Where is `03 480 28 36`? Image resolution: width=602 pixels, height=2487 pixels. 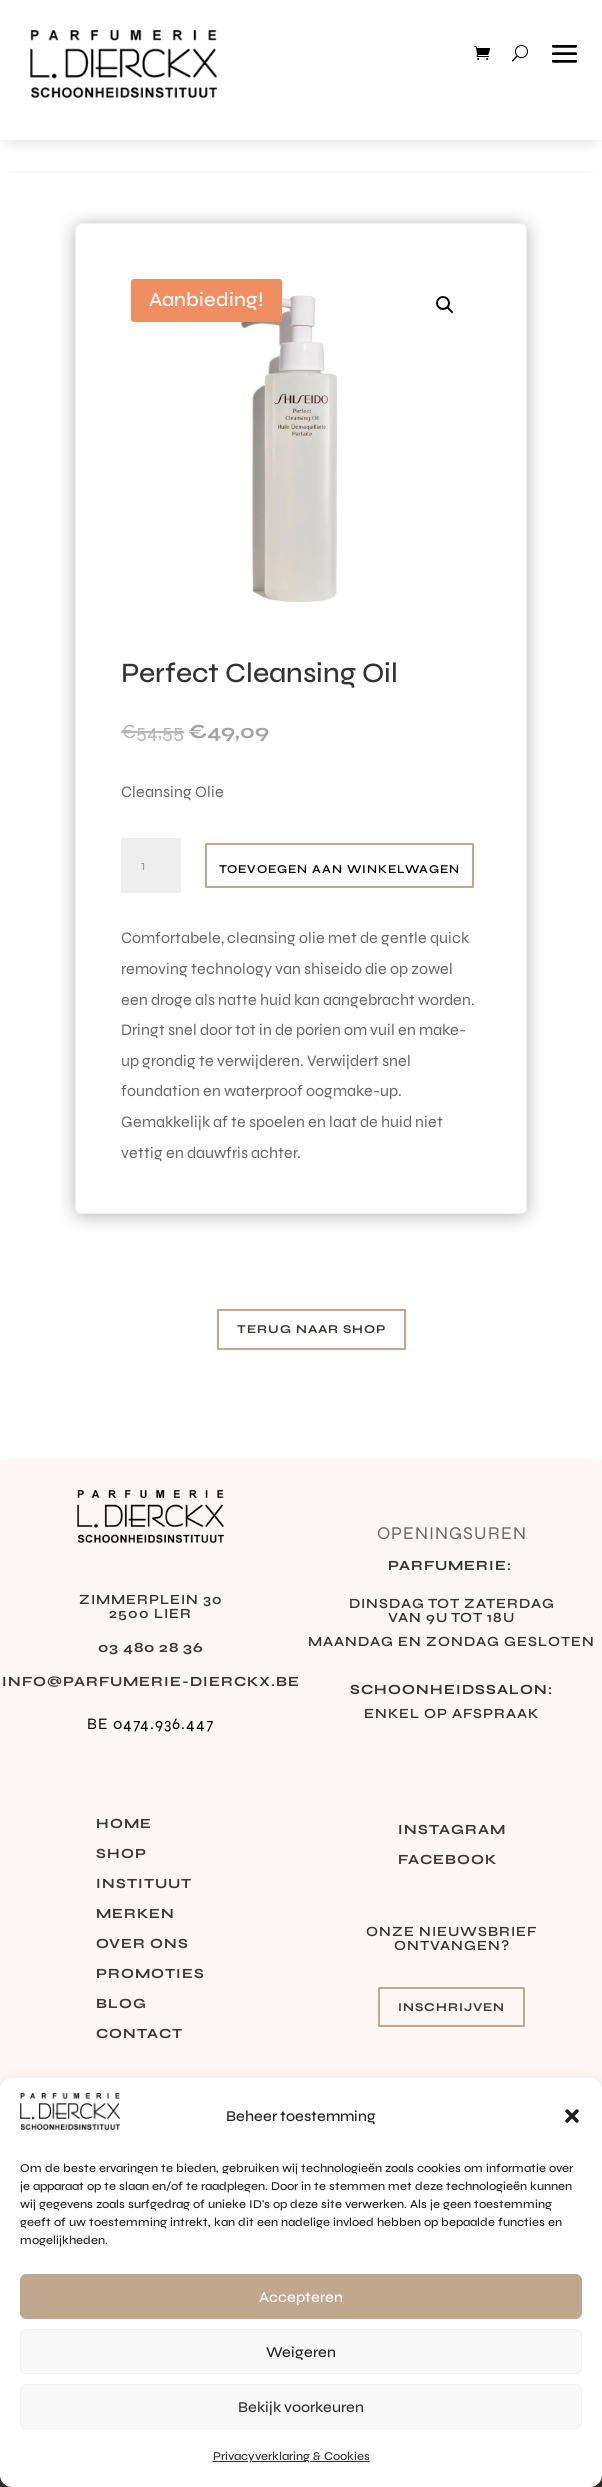 03 480 28 36 is located at coordinates (151, 1647).